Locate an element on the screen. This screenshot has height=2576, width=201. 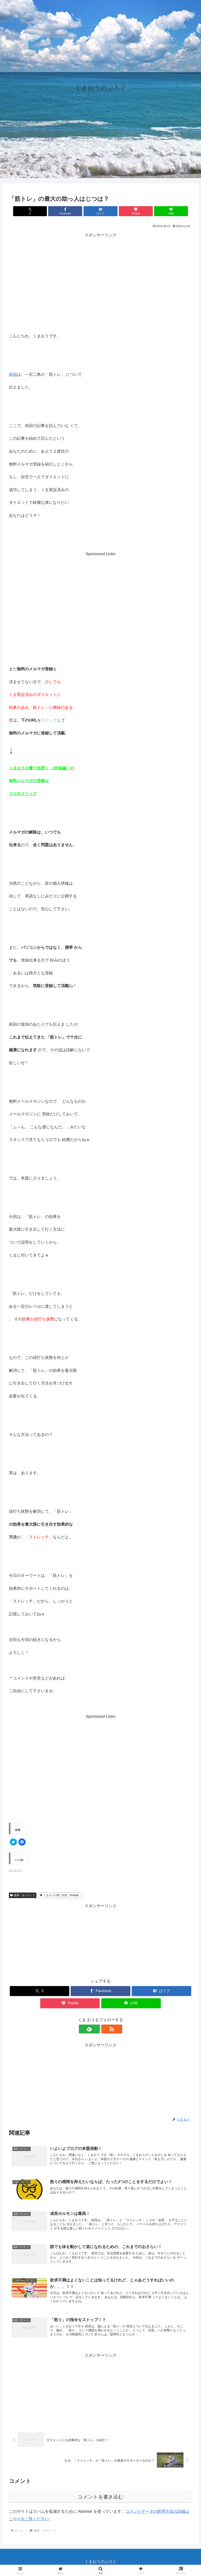
[RSSで更新情報を購読] is located at coordinates (105, 2029).